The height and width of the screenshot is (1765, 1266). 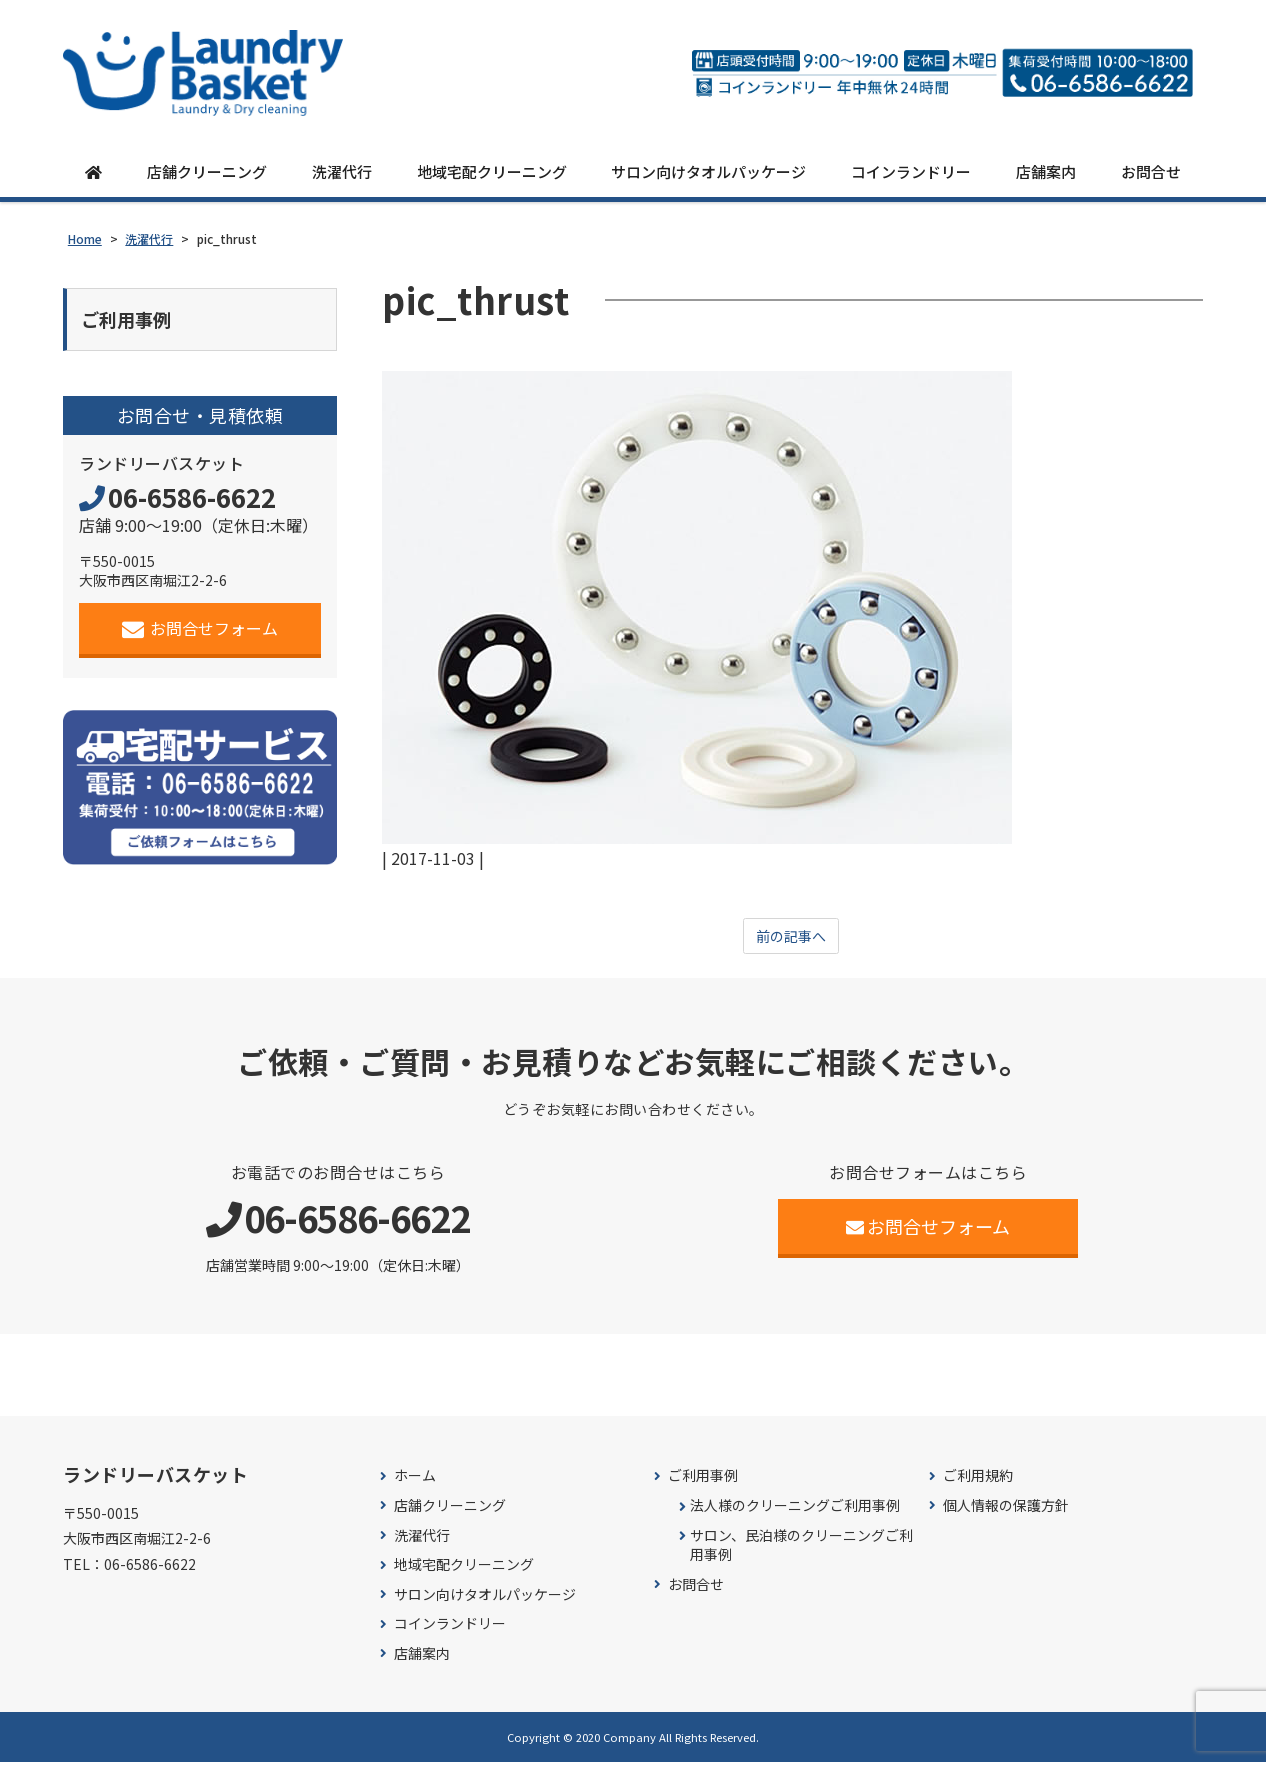 I want to click on お問合せ, so click(x=1151, y=172).